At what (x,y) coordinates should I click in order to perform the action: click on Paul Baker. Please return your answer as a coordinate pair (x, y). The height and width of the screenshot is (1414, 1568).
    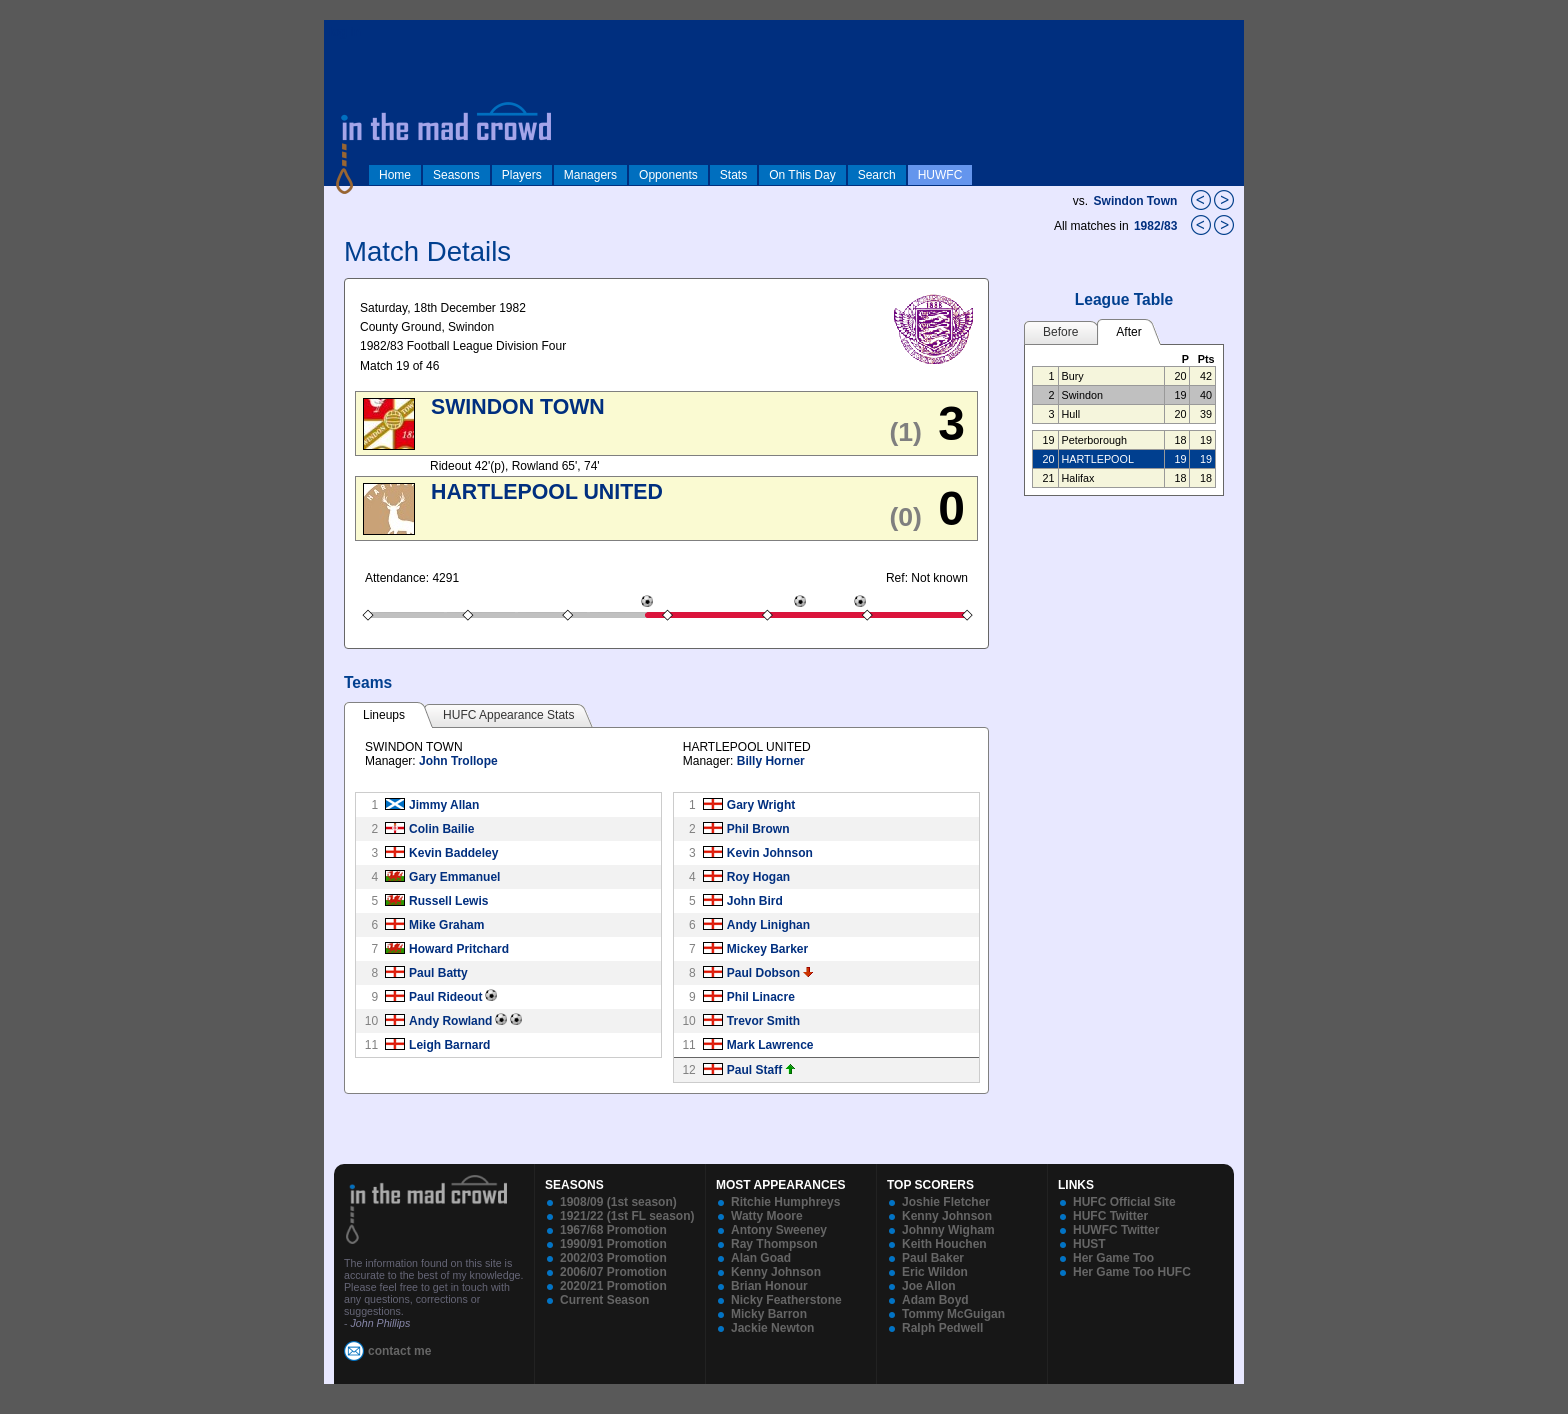
    Looking at the image, I should click on (933, 1258).